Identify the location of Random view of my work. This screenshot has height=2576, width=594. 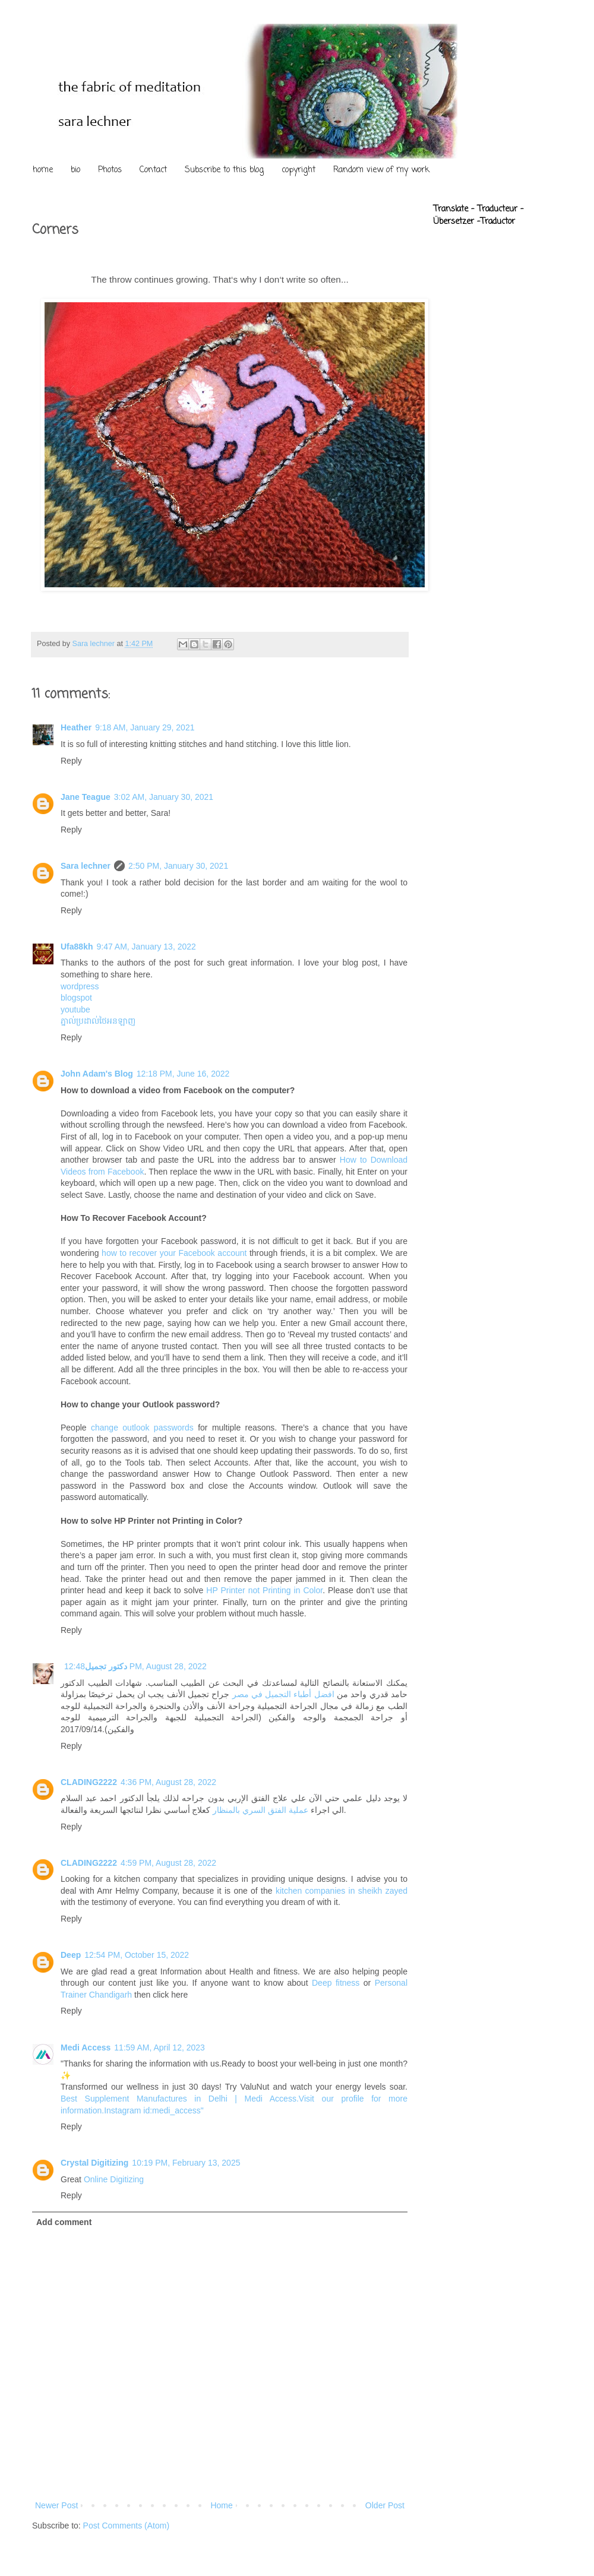
(381, 170).